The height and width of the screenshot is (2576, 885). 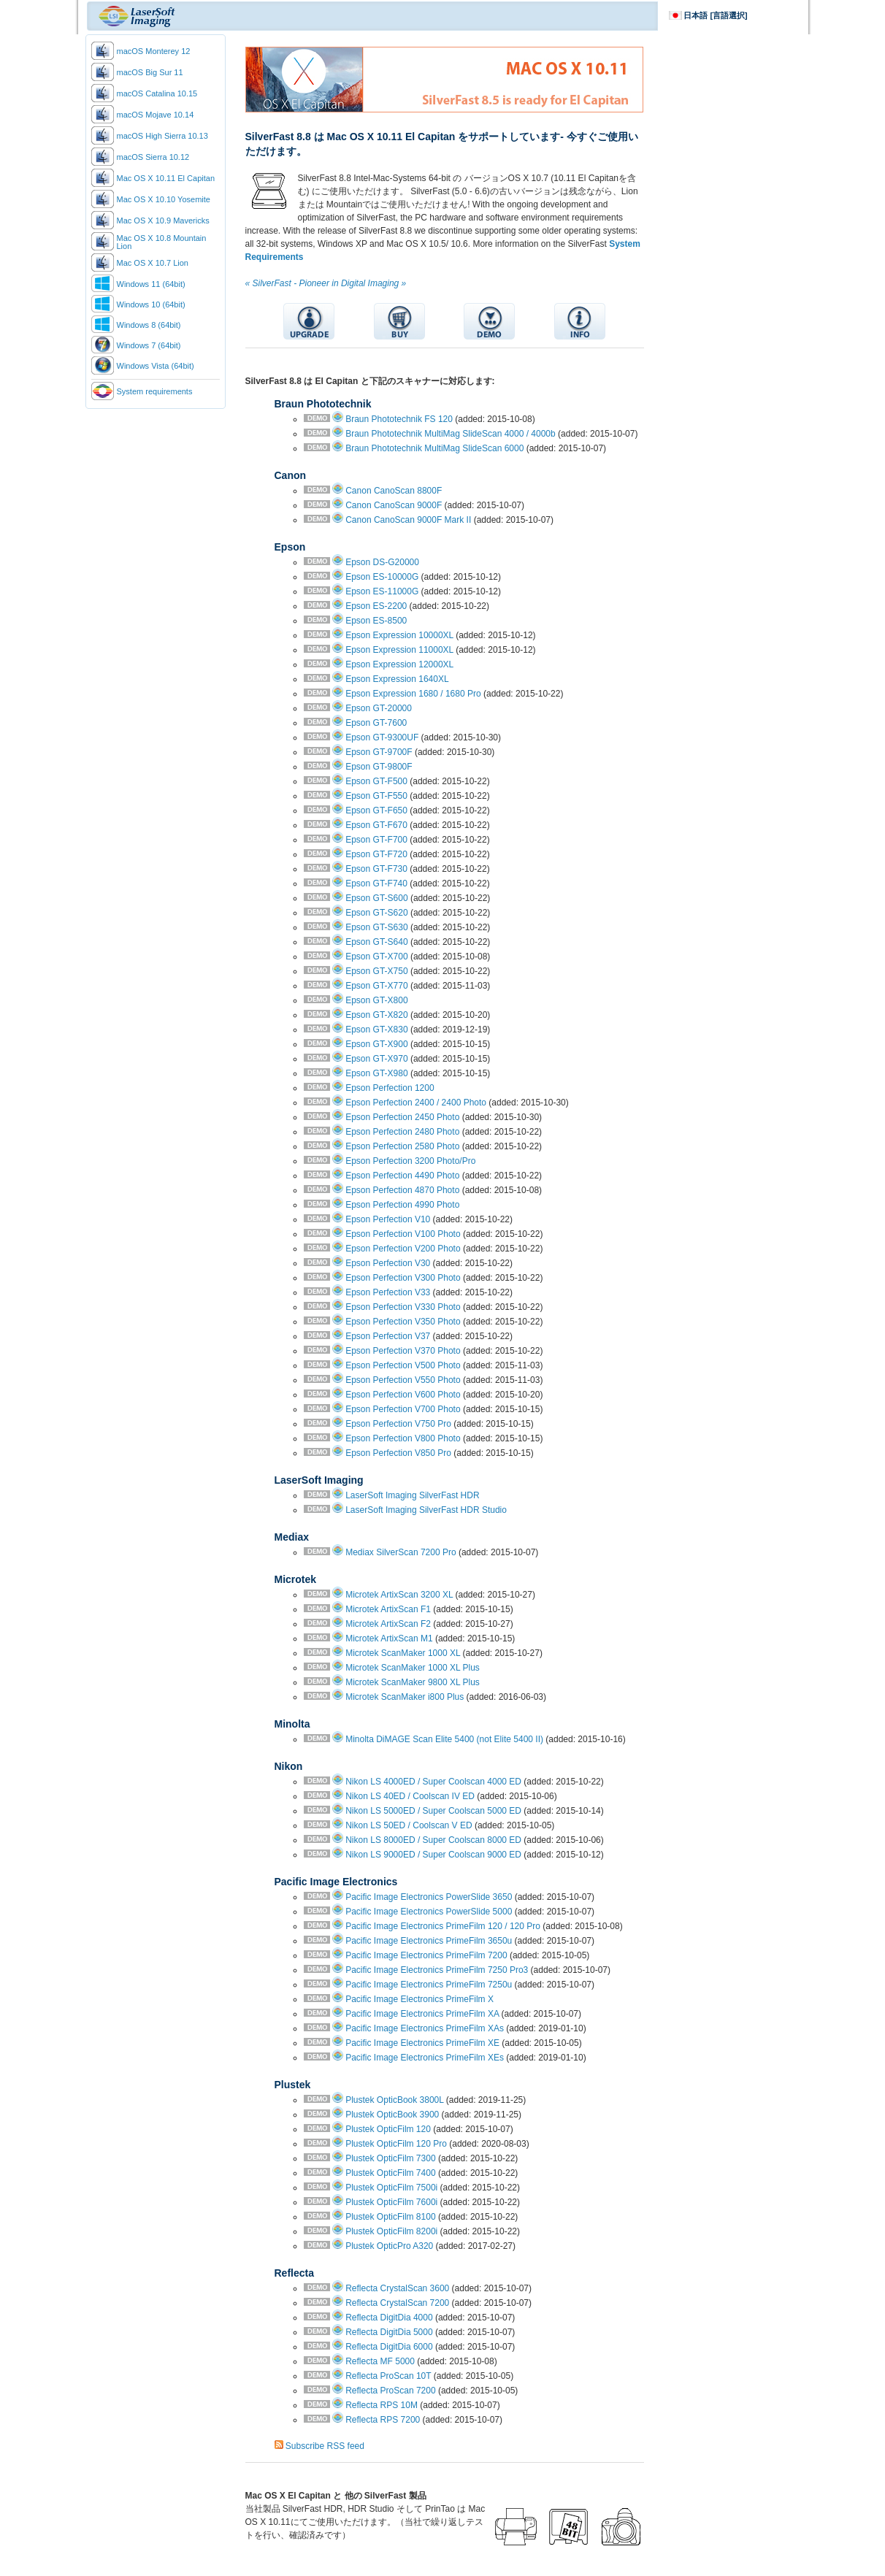 What do you see at coordinates (412, 1495) in the screenshot?
I see `LaserSoft Imaging SilverFast HDR` at bounding box center [412, 1495].